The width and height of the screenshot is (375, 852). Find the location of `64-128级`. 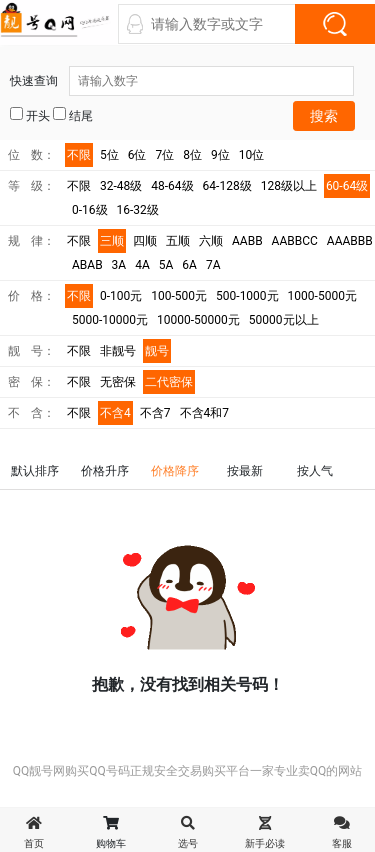

64-128级 is located at coordinates (227, 186).